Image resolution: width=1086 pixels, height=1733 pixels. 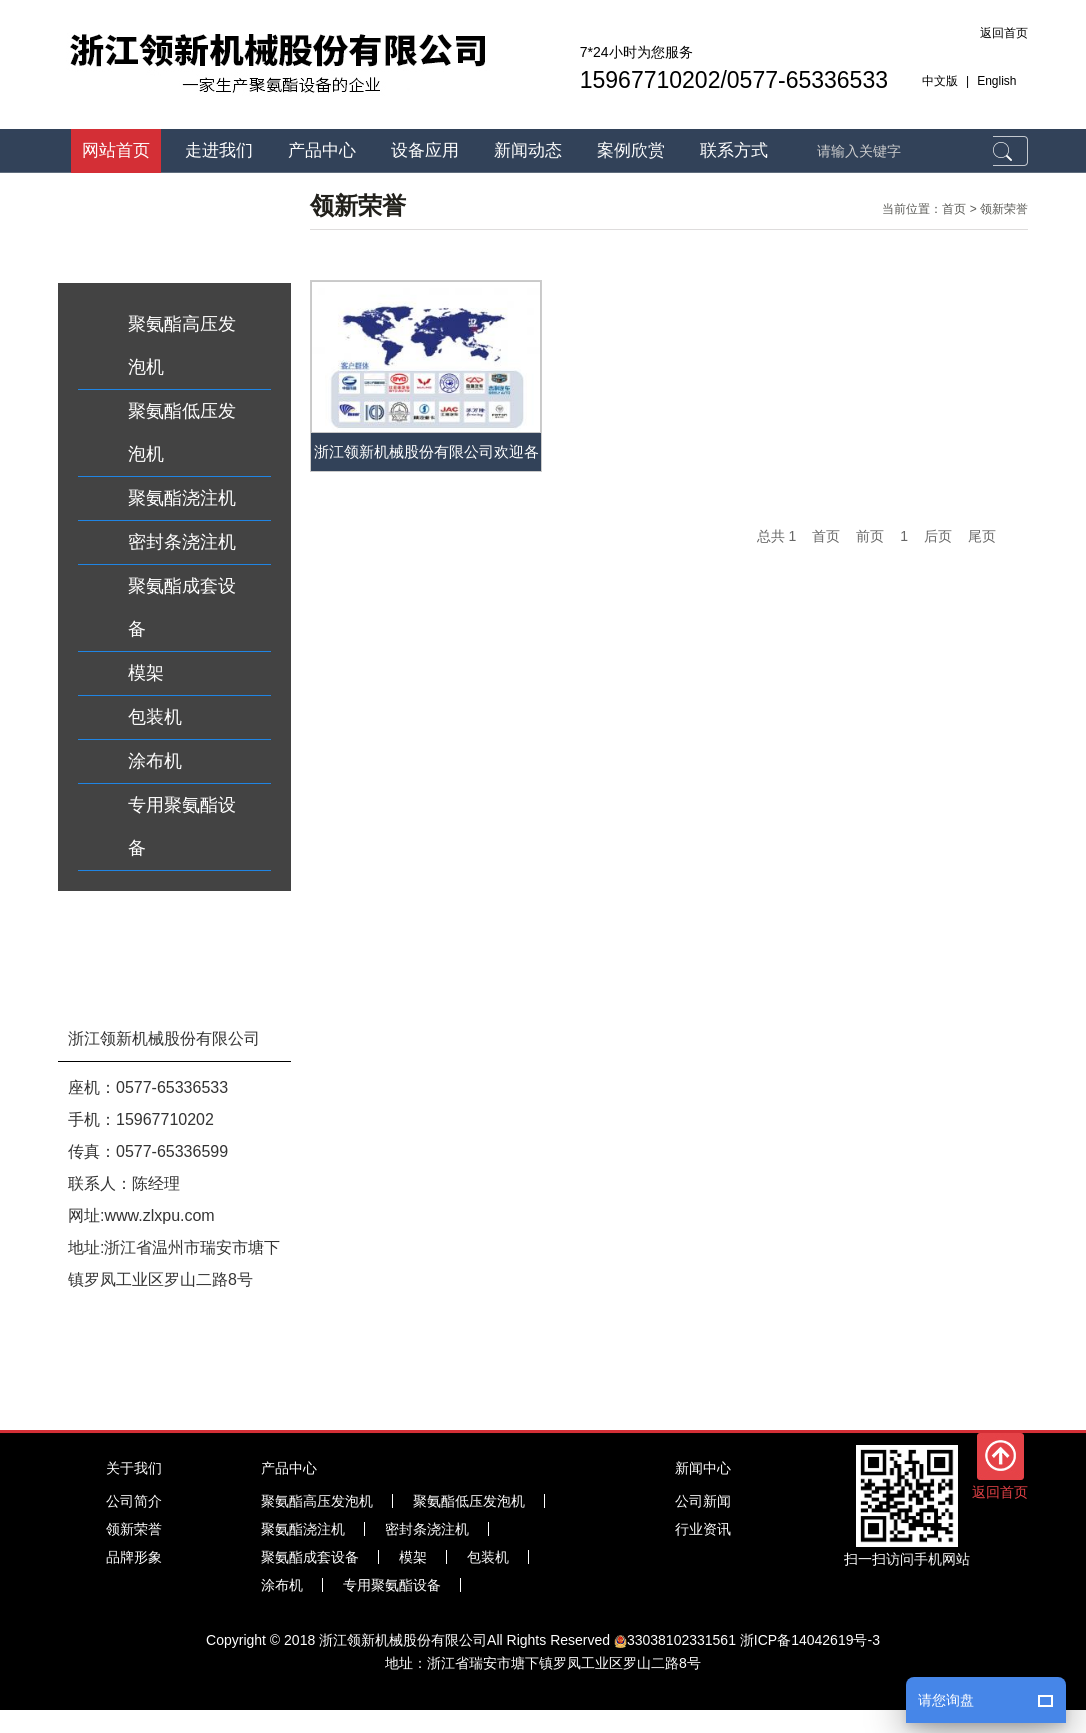 What do you see at coordinates (134, 1501) in the screenshot?
I see `公司简介` at bounding box center [134, 1501].